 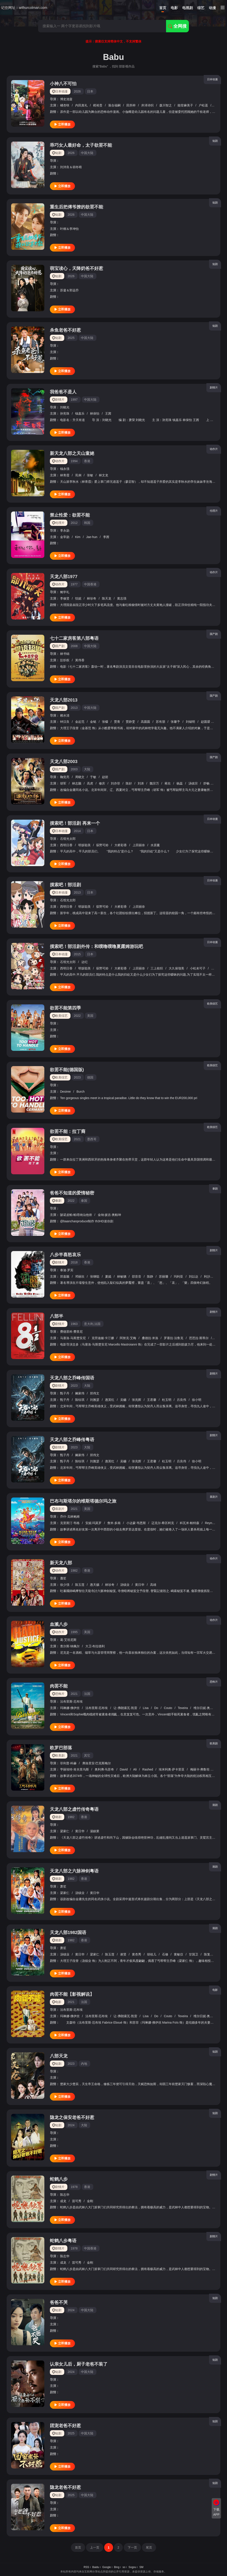 What do you see at coordinates (120, 845) in the screenshot?
I see `大桥彩香` at bounding box center [120, 845].